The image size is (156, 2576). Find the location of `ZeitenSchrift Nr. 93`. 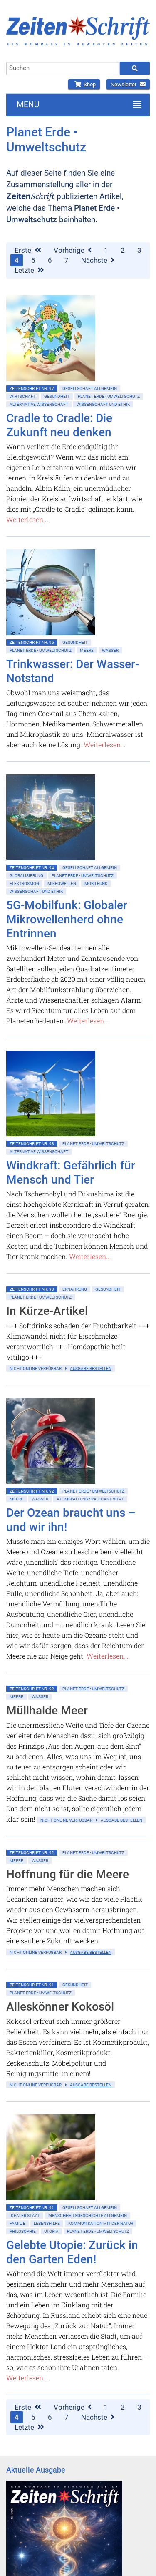

ZeitenSchrift Nr. 93 is located at coordinates (32, 1143).